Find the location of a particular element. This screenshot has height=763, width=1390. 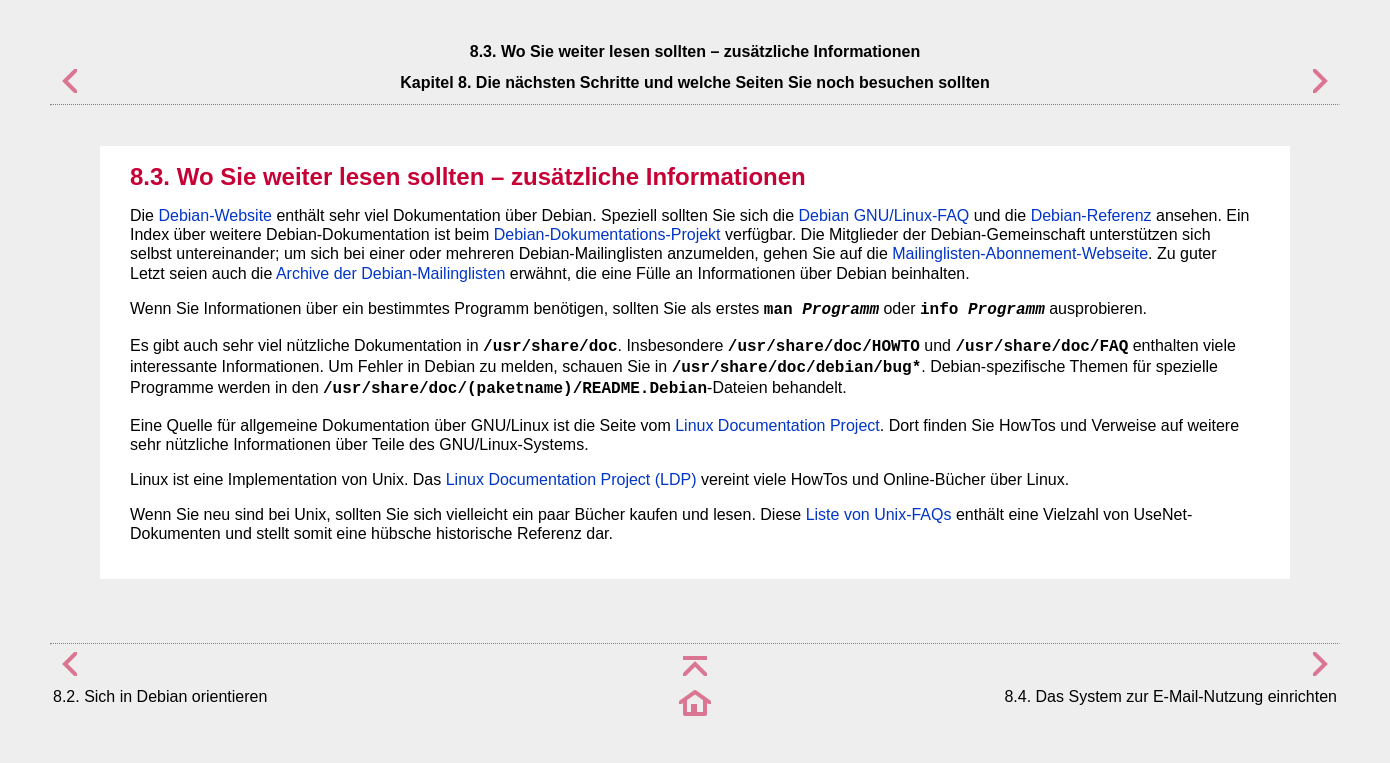

Debian GNU/Linux-FAQ is located at coordinates (884, 215).